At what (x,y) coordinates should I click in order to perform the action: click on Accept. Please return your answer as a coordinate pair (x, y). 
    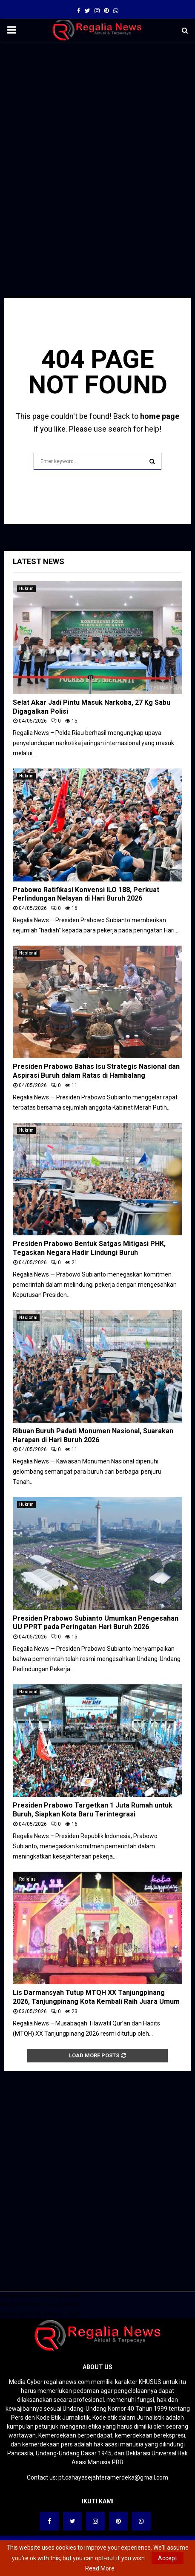
    Looking at the image, I should click on (167, 2558).